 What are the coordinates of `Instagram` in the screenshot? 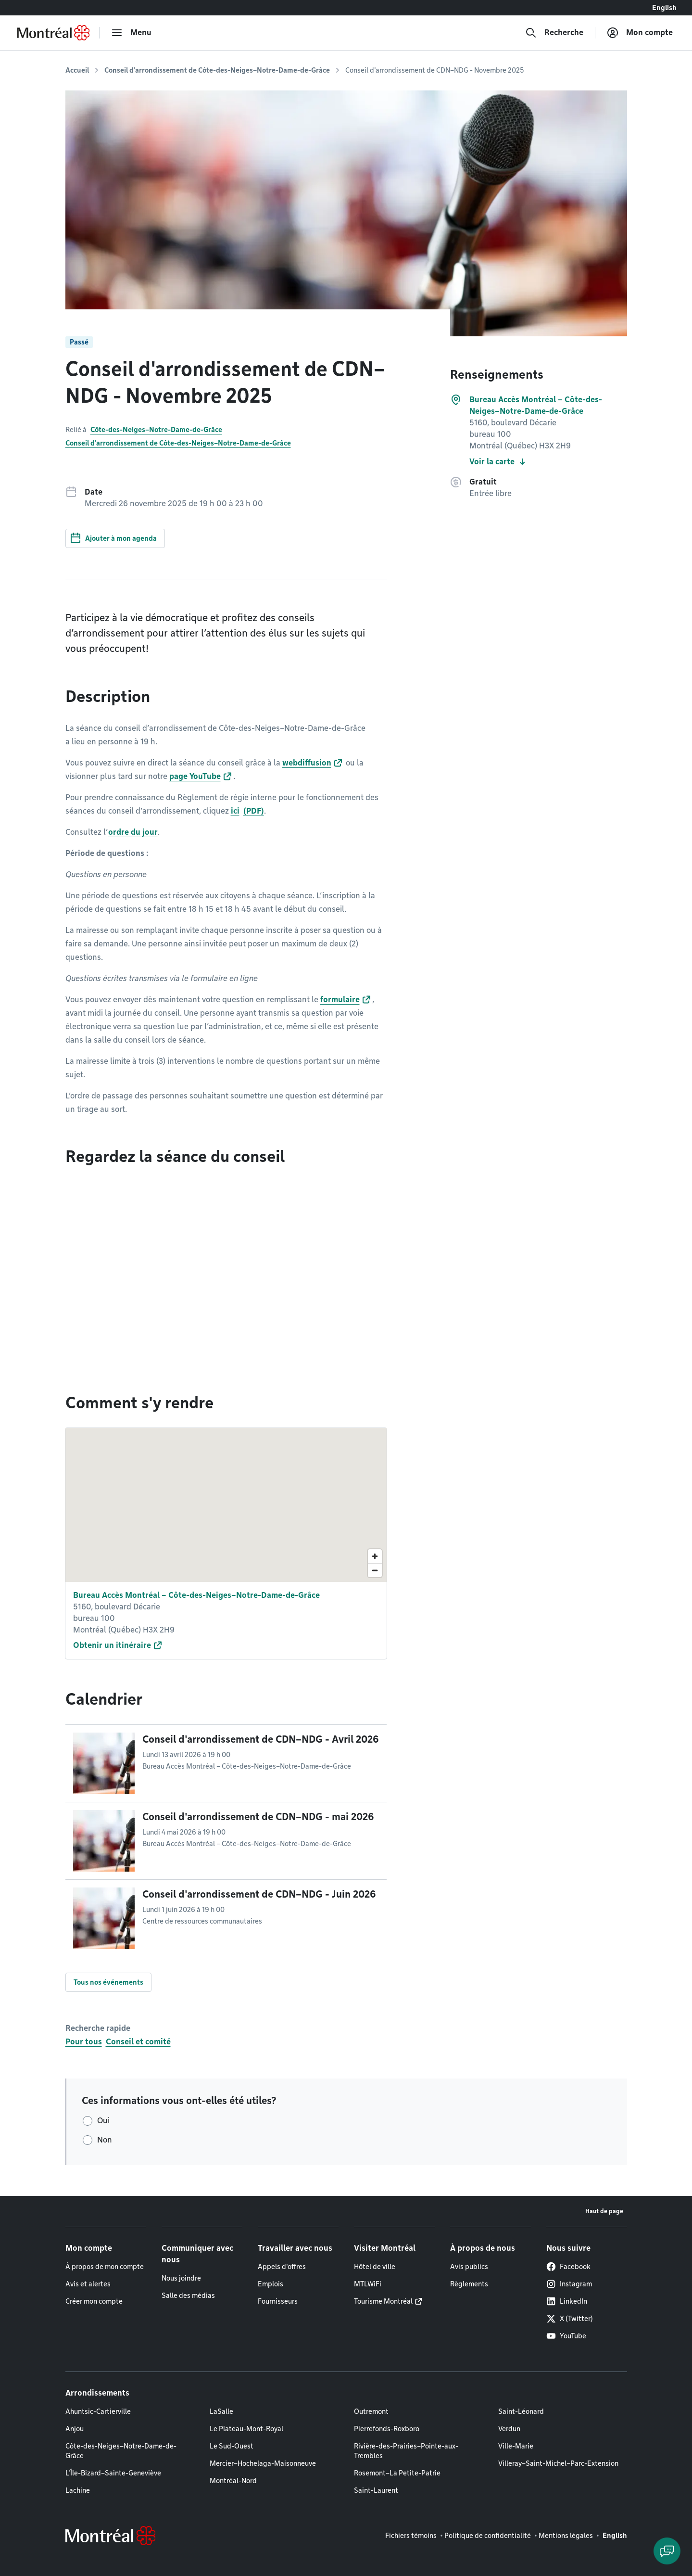 It's located at (569, 2284).